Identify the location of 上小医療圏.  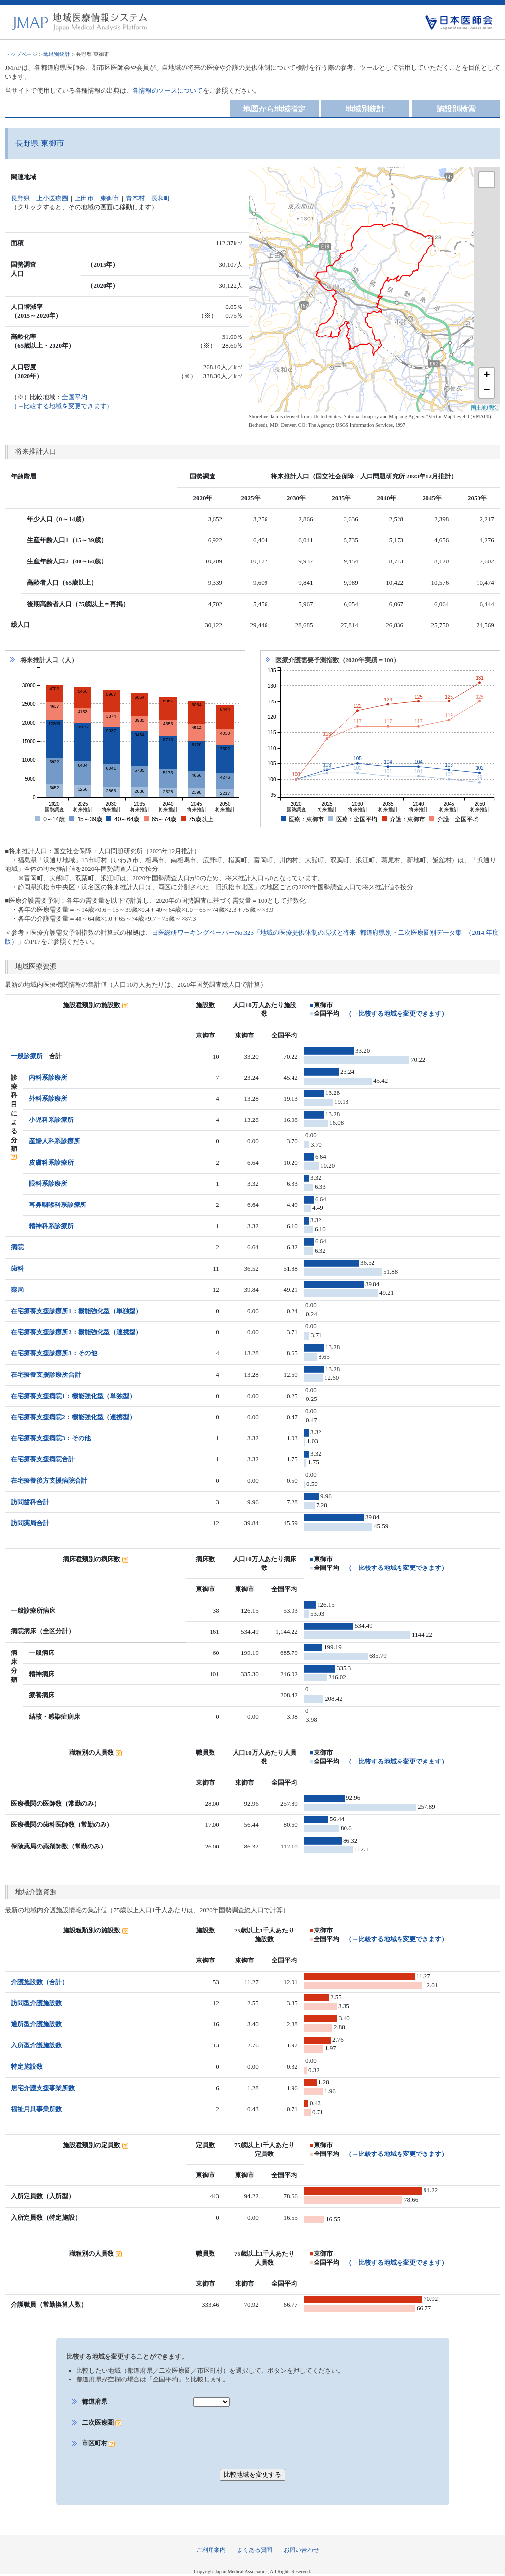
(52, 198).